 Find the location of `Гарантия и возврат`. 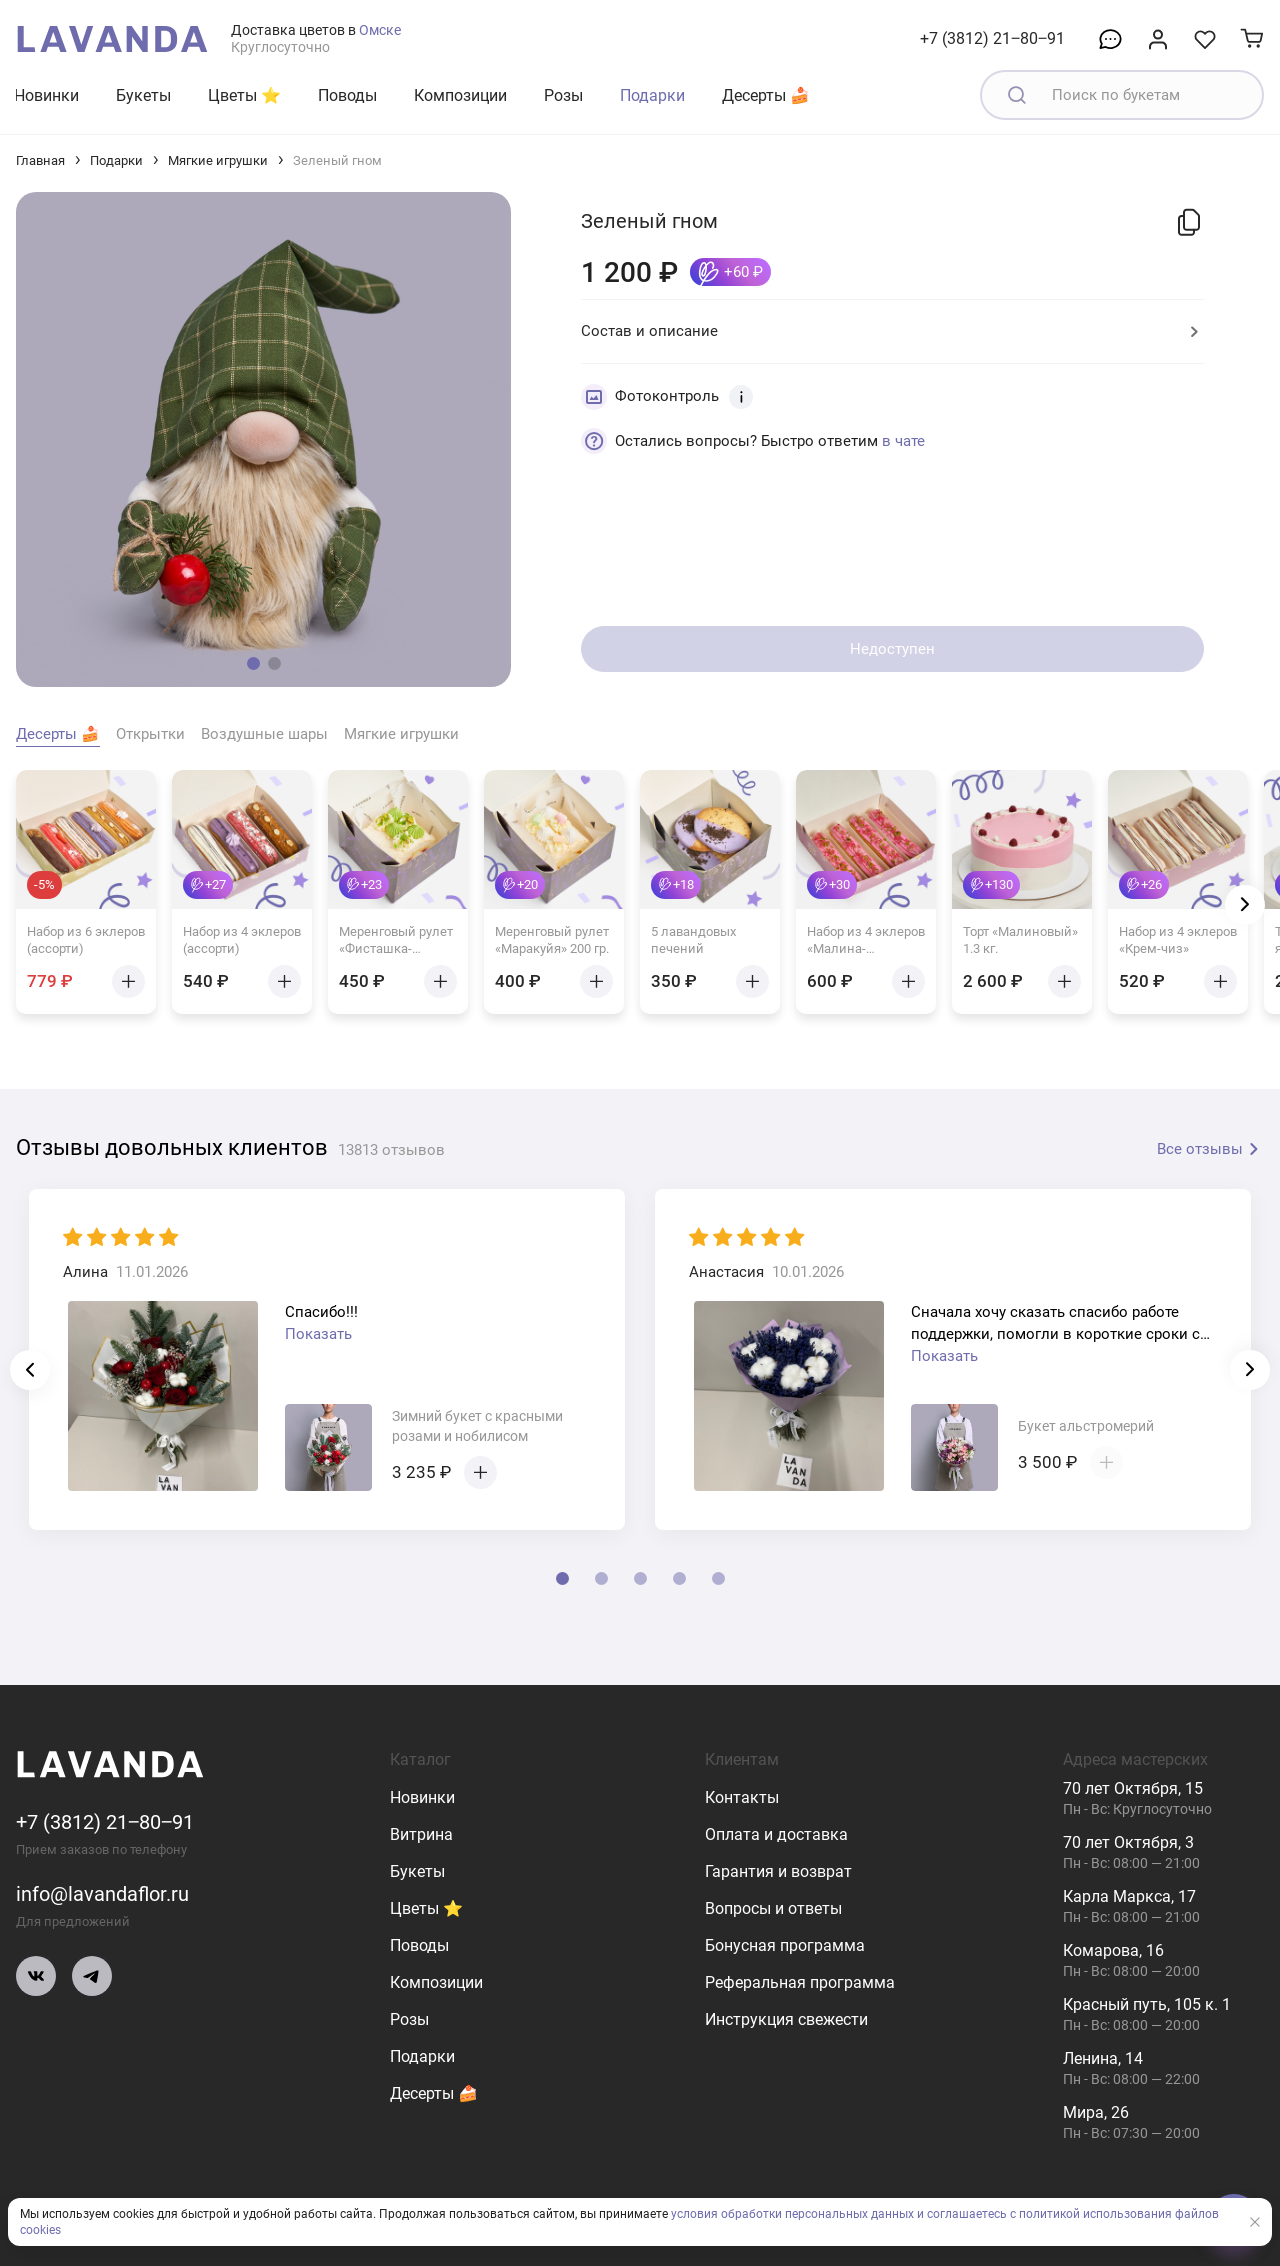

Гарантия и возврат is located at coordinates (778, 1871).